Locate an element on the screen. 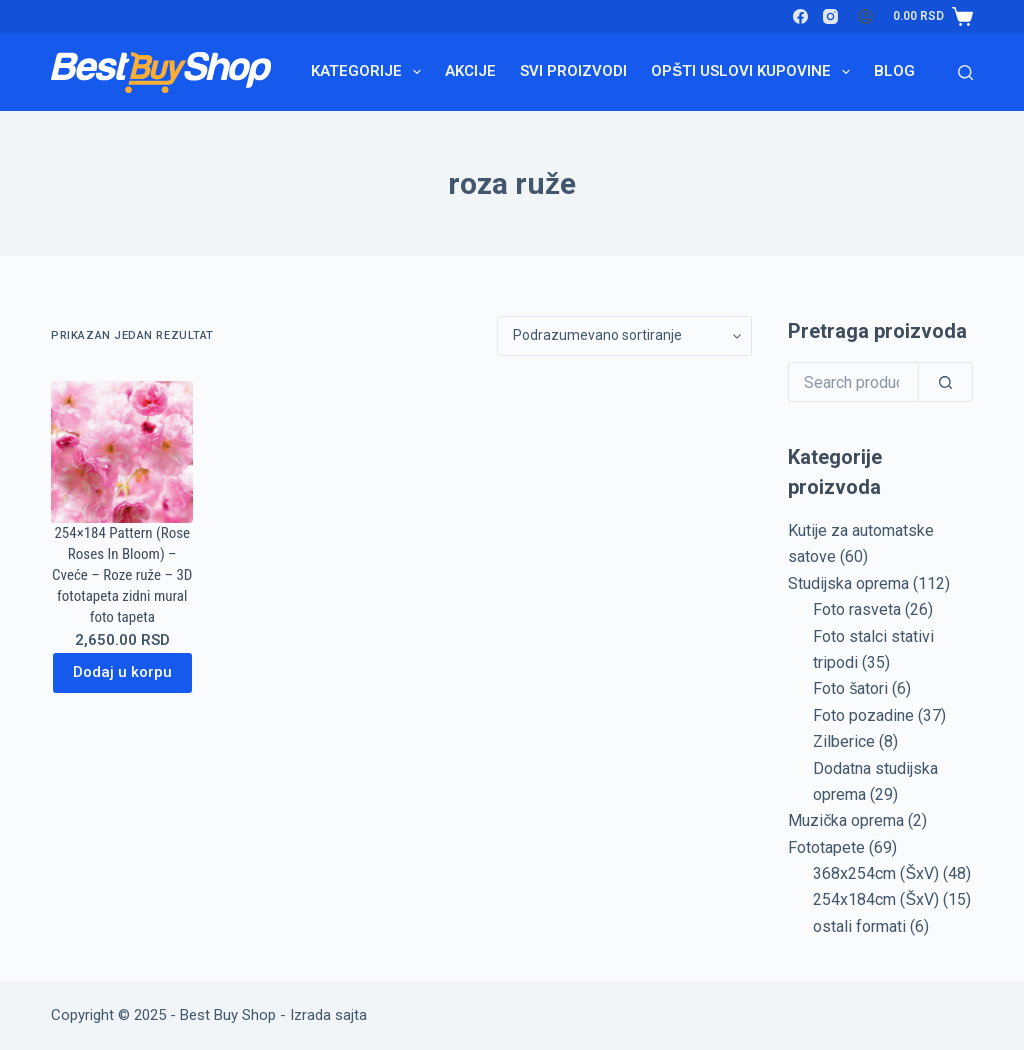  [Facebook] is located at coordinates (800, 16).